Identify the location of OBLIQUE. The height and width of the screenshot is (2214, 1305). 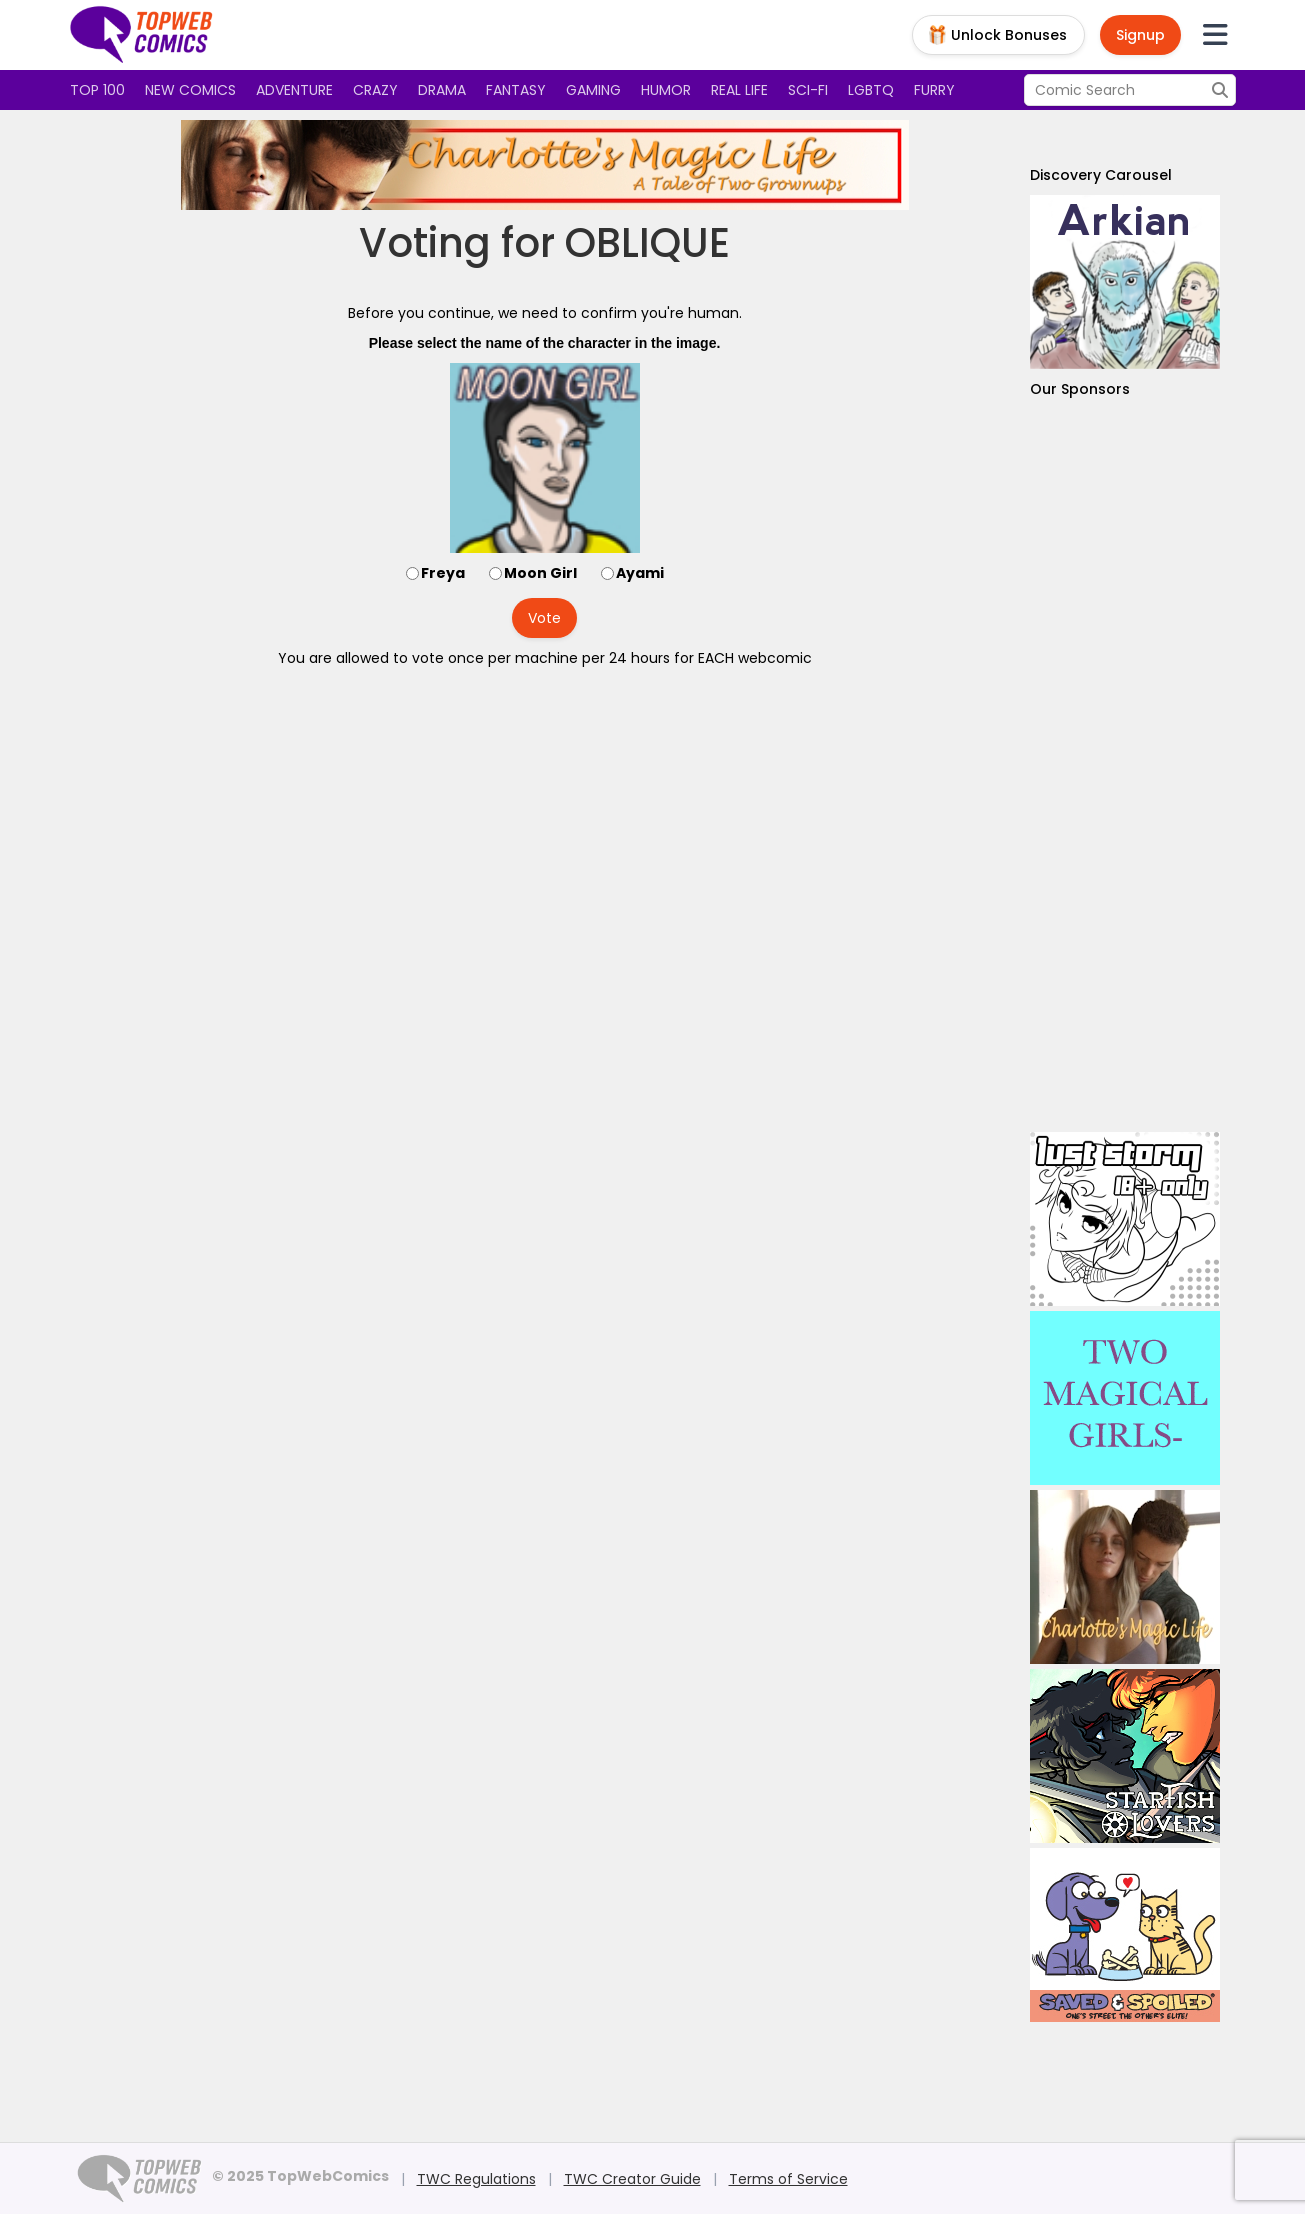
(647, 243).